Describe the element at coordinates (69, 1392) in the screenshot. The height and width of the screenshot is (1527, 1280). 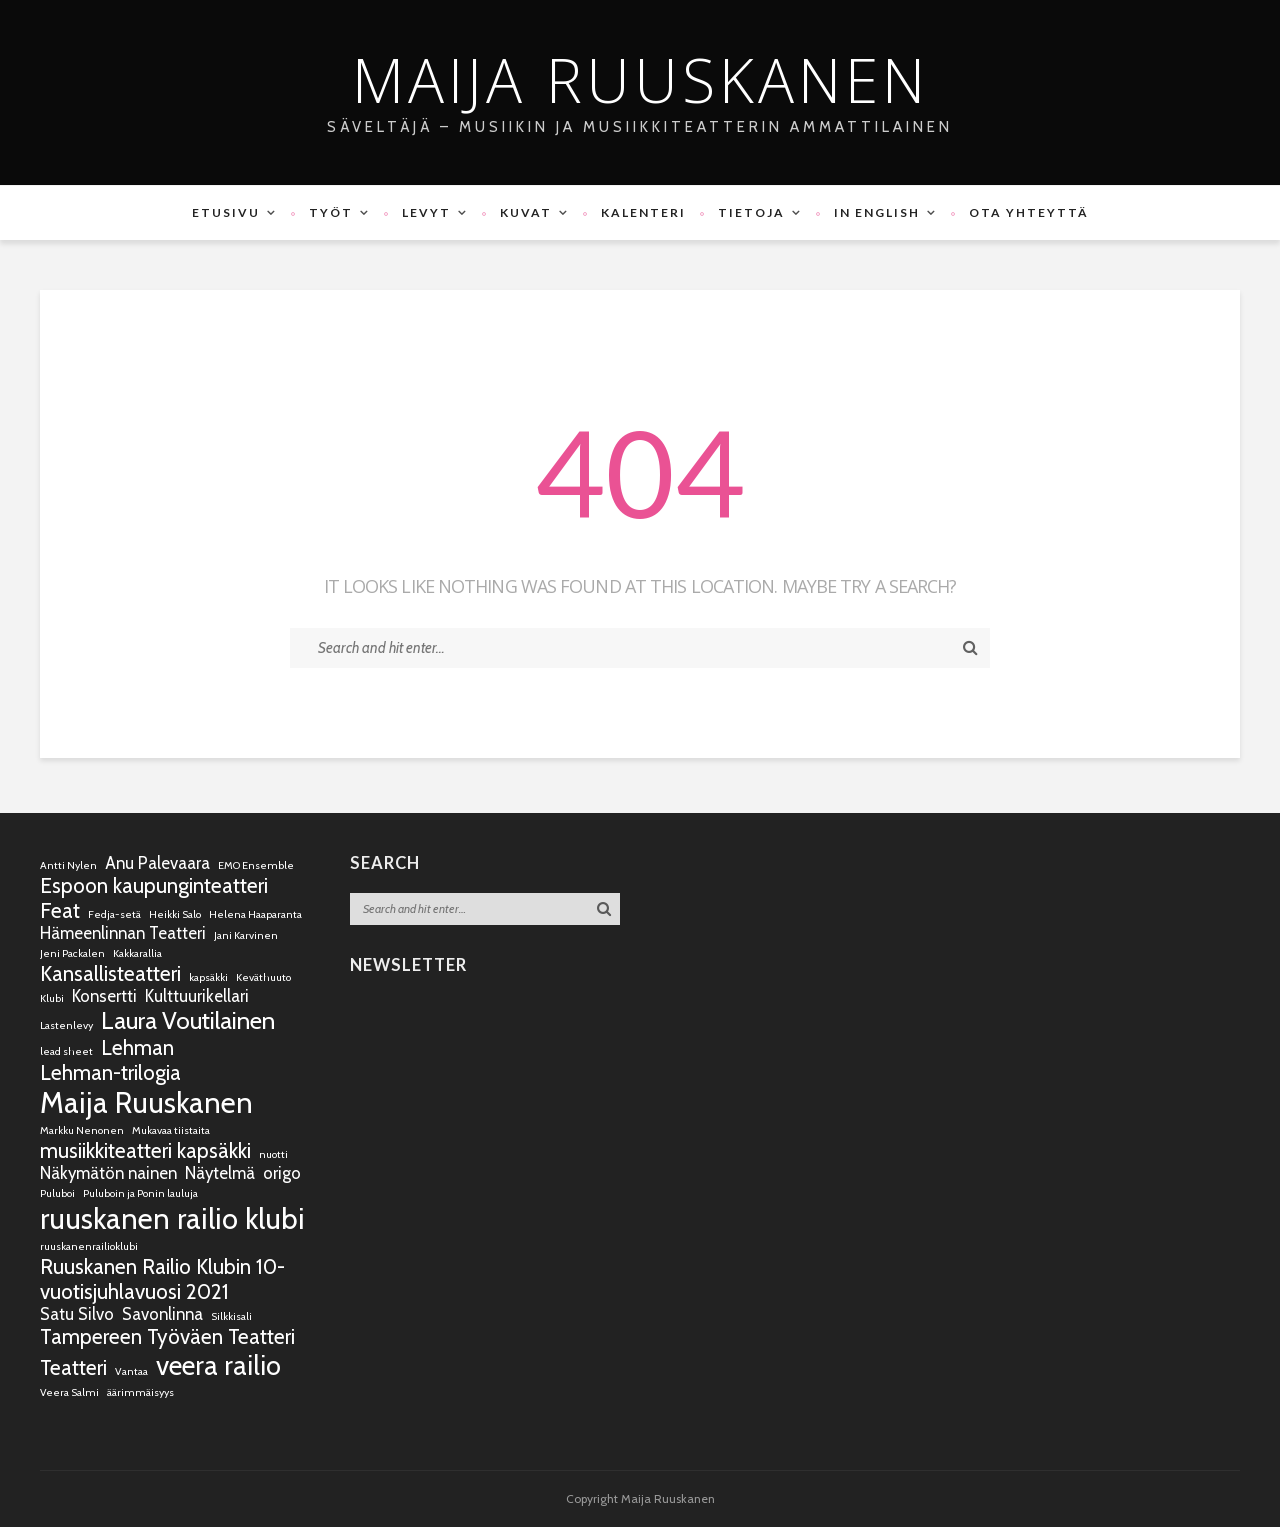
I see `Veera Salmi [Veera Salmi (1 kohde)]` at that location.